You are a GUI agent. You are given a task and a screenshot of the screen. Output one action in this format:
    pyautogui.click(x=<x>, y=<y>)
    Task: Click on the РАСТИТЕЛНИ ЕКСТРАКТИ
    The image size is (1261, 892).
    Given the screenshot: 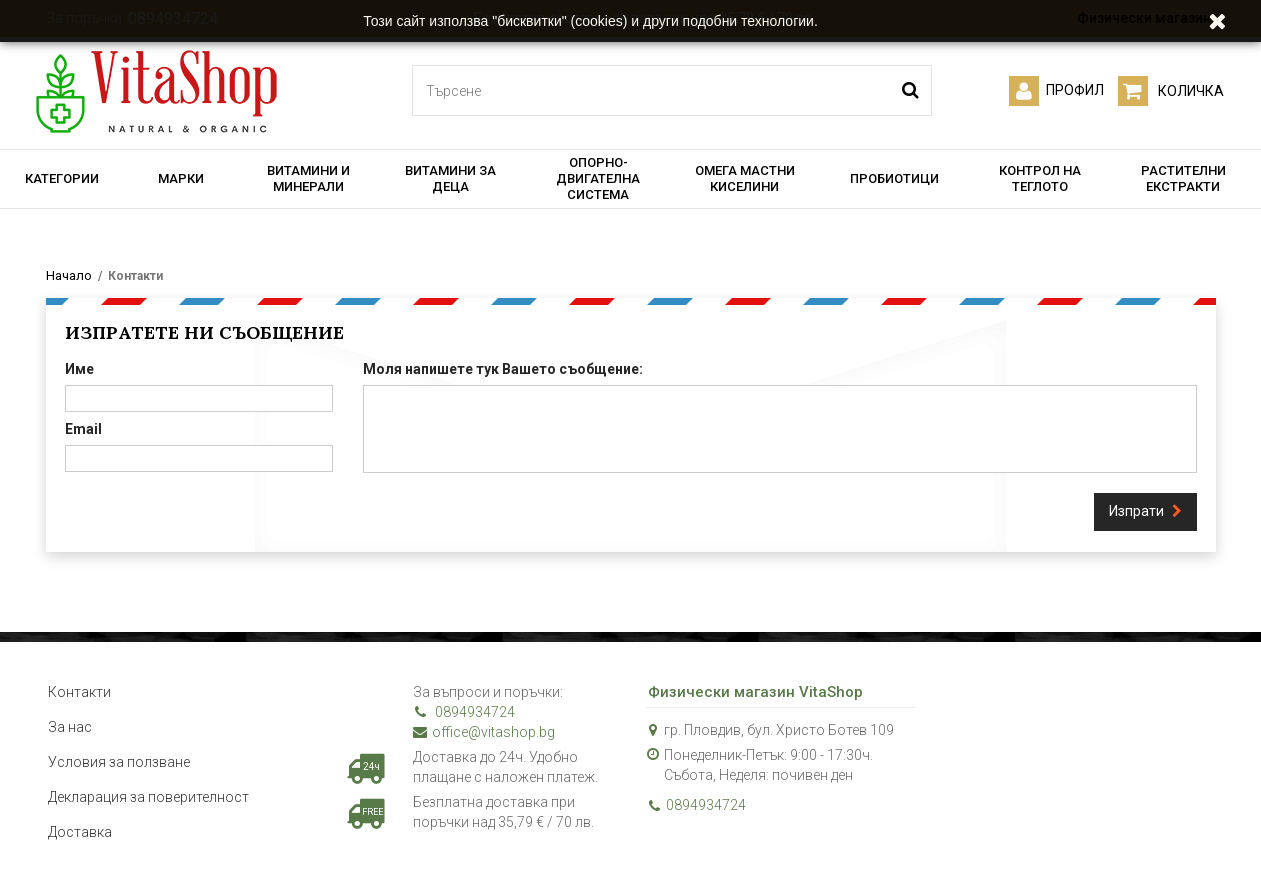 What is the action you would take?
    pyautogui.click(x=1183, y=178)
    